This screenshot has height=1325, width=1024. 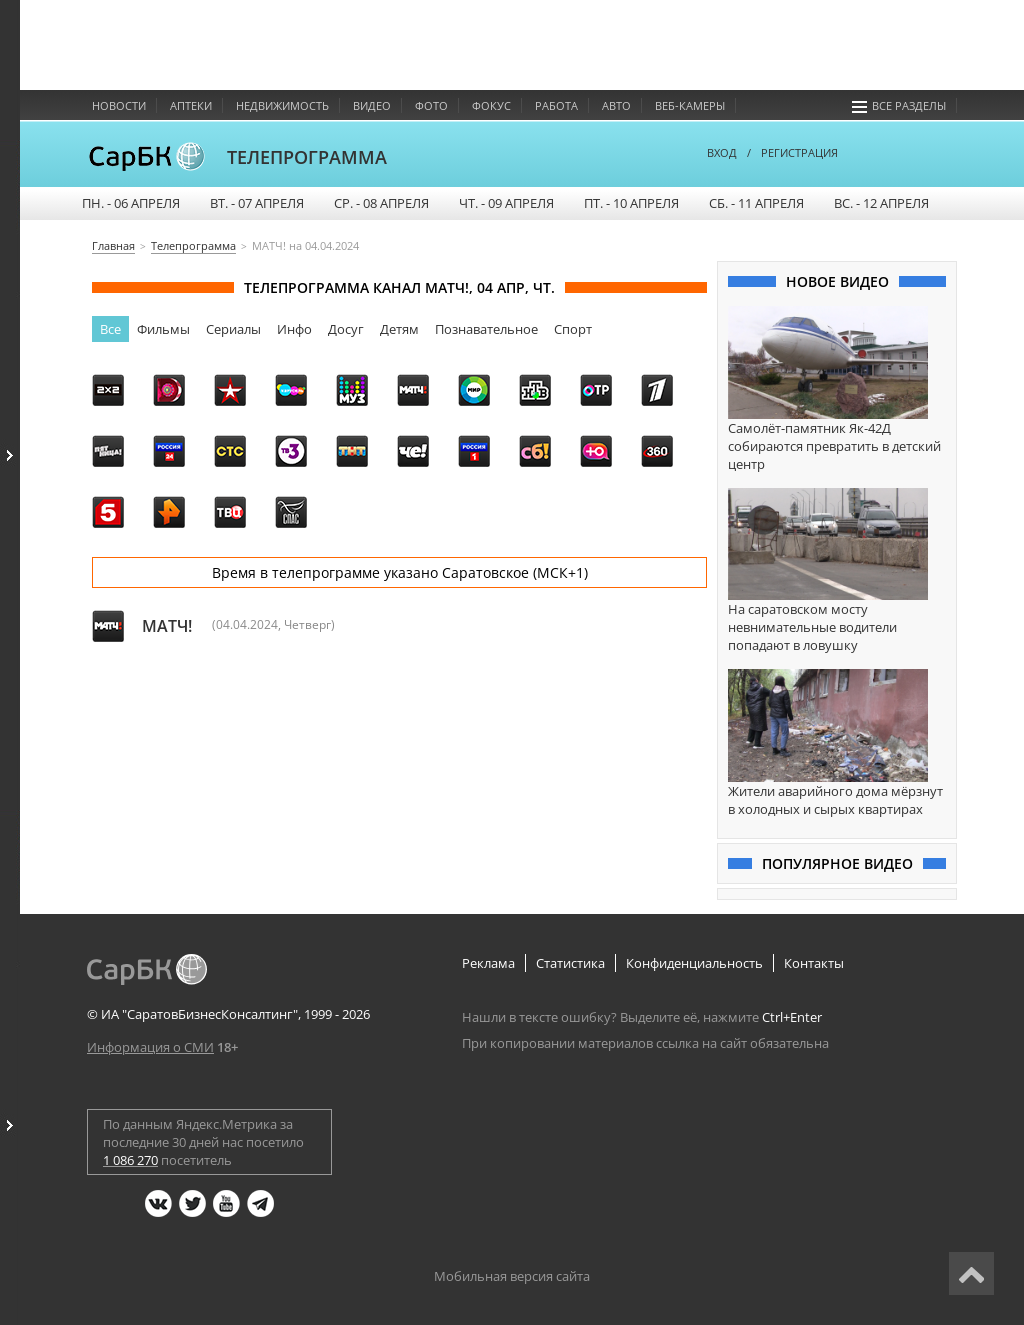 What do you see at coordinates (372, 105) in the screenshot?
I see `Видео` at bounding box center [372, 105].